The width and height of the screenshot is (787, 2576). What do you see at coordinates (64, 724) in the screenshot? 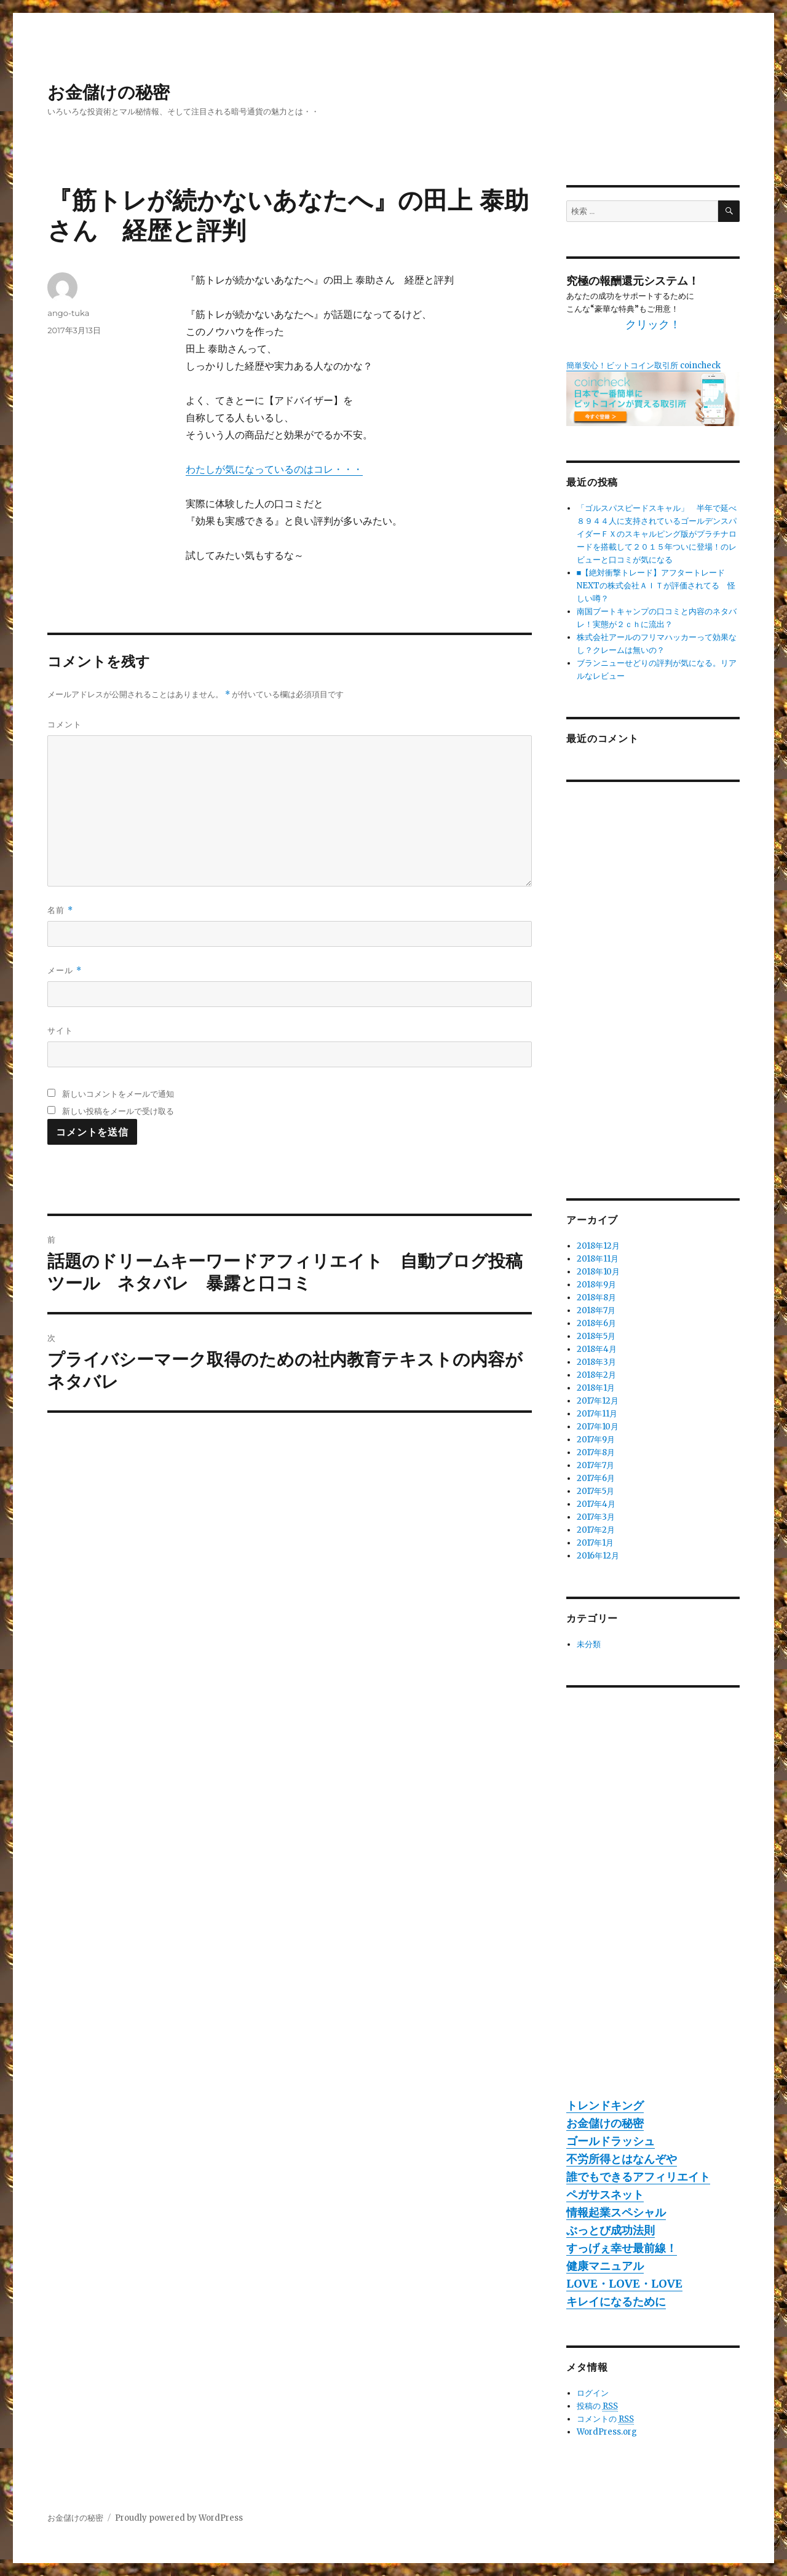
I see `コメント` at bounding box center [64, 724].